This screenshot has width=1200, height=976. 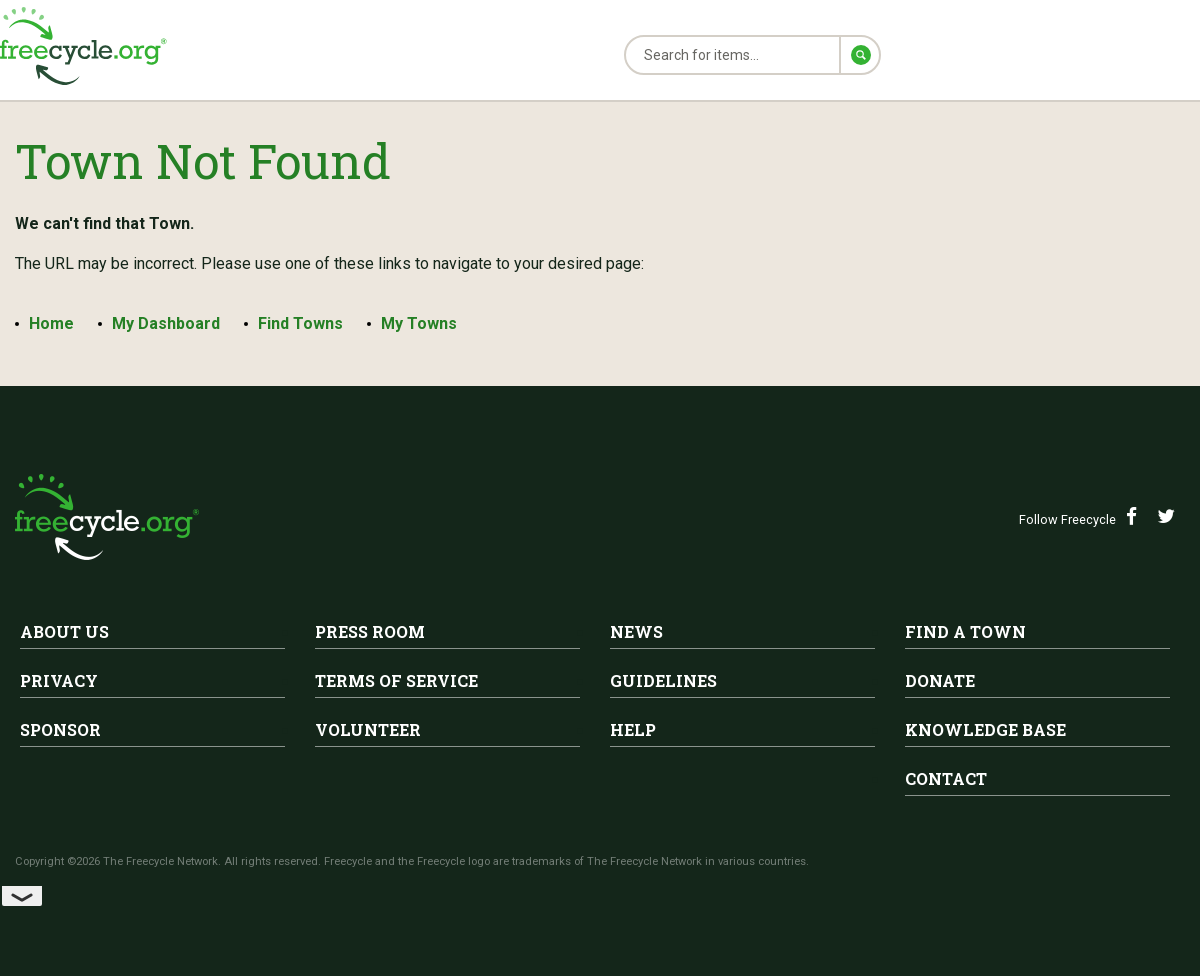 I want to click on My Towns, so click(x=419, y=323).